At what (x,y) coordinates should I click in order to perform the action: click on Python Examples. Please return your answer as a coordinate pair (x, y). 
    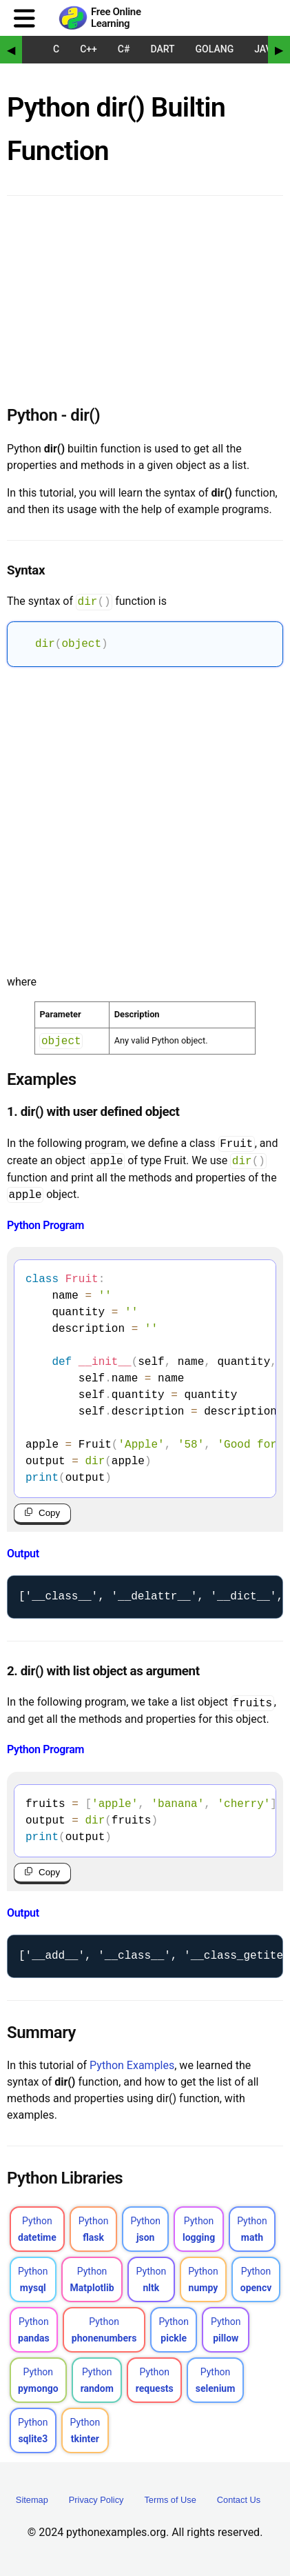
    Looking at the image, I should click on (132, 2069).